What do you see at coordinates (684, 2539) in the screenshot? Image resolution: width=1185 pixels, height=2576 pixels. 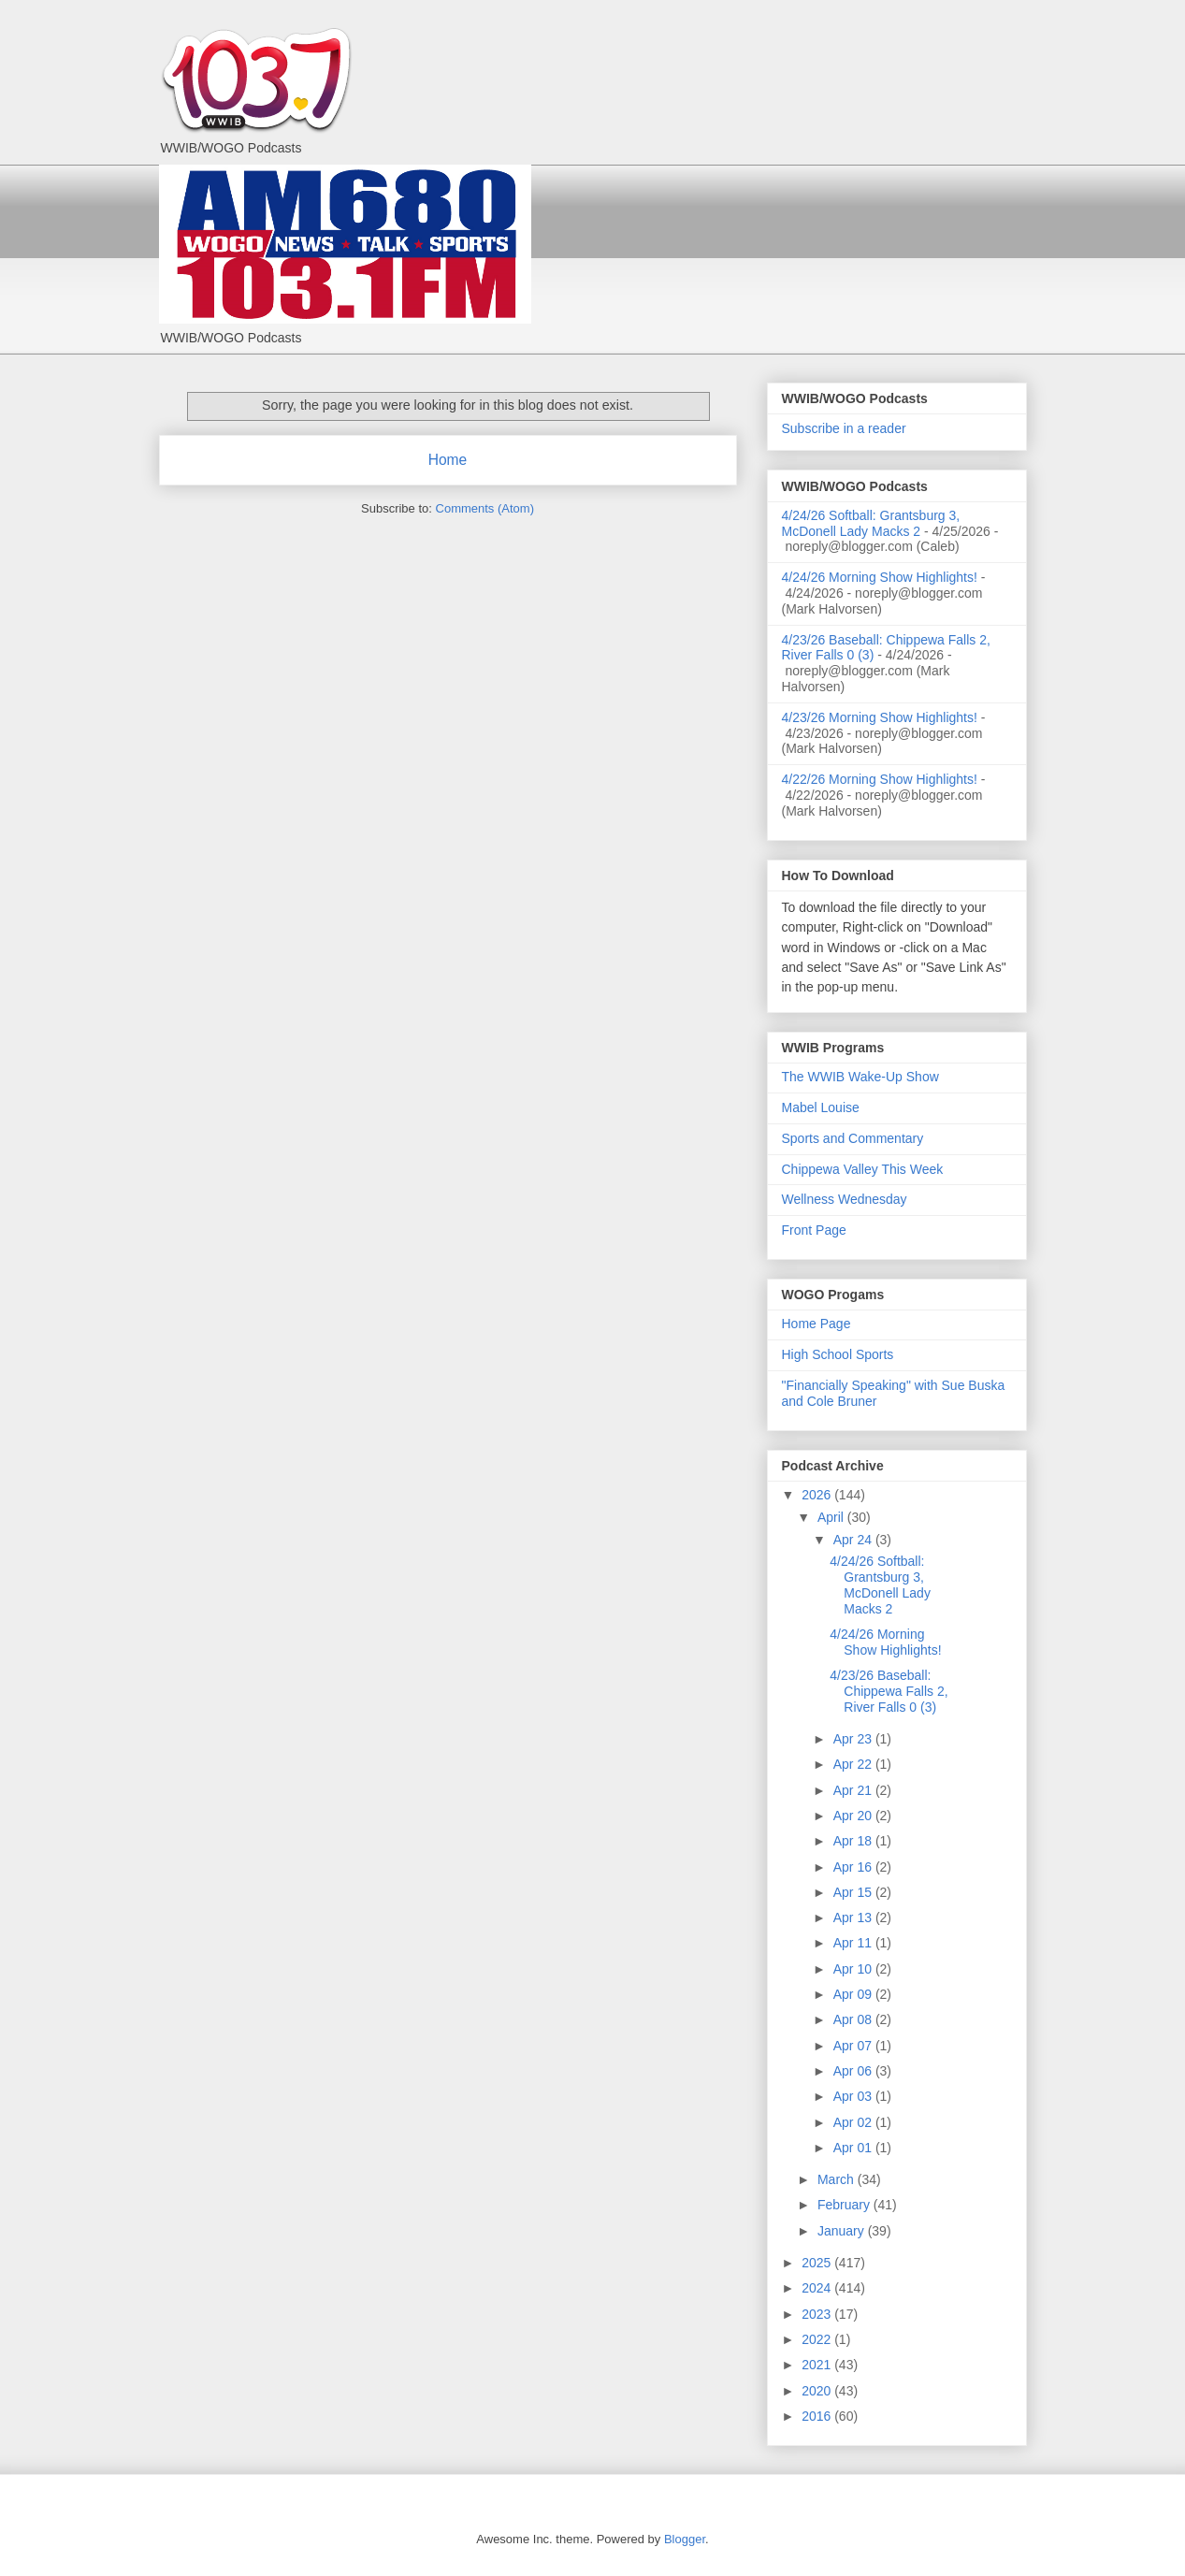 I see `Blogger` at bounding box center [684, 2539].